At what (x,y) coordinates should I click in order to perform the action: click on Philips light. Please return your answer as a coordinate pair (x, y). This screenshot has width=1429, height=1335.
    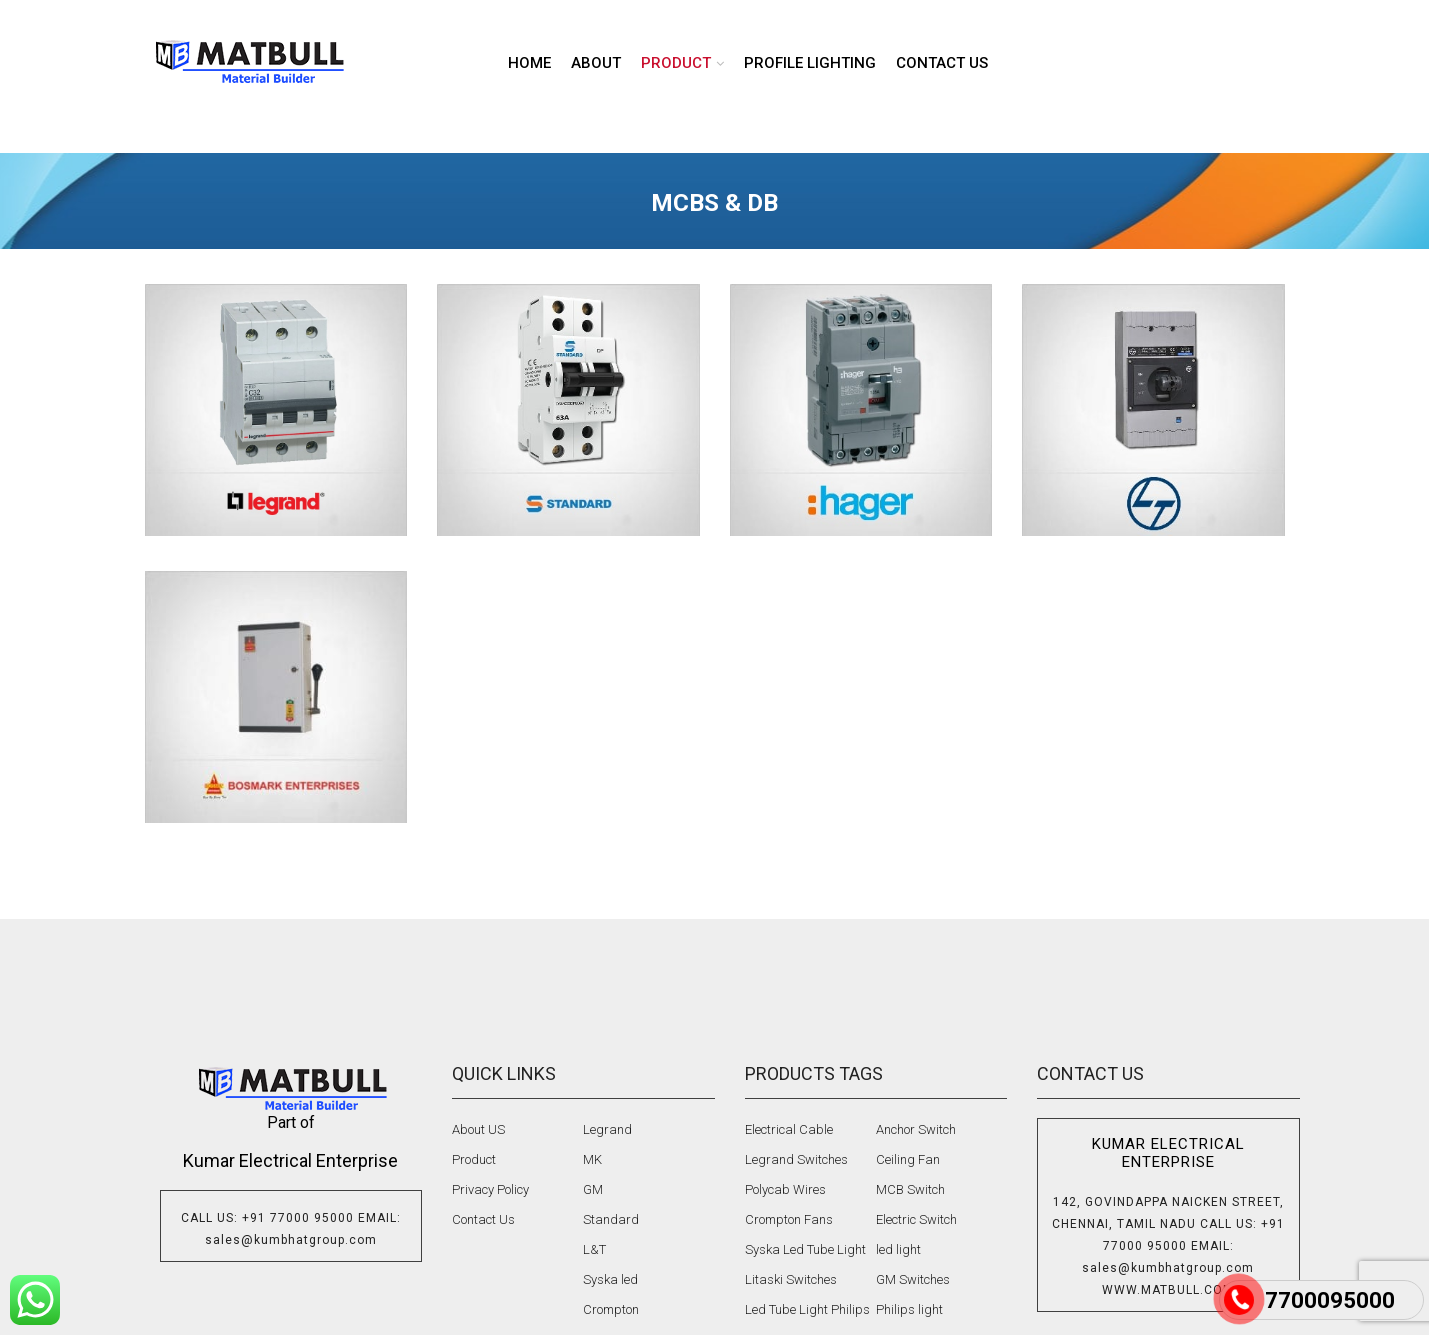
    Looking at the image, I should click on (909, 1309).